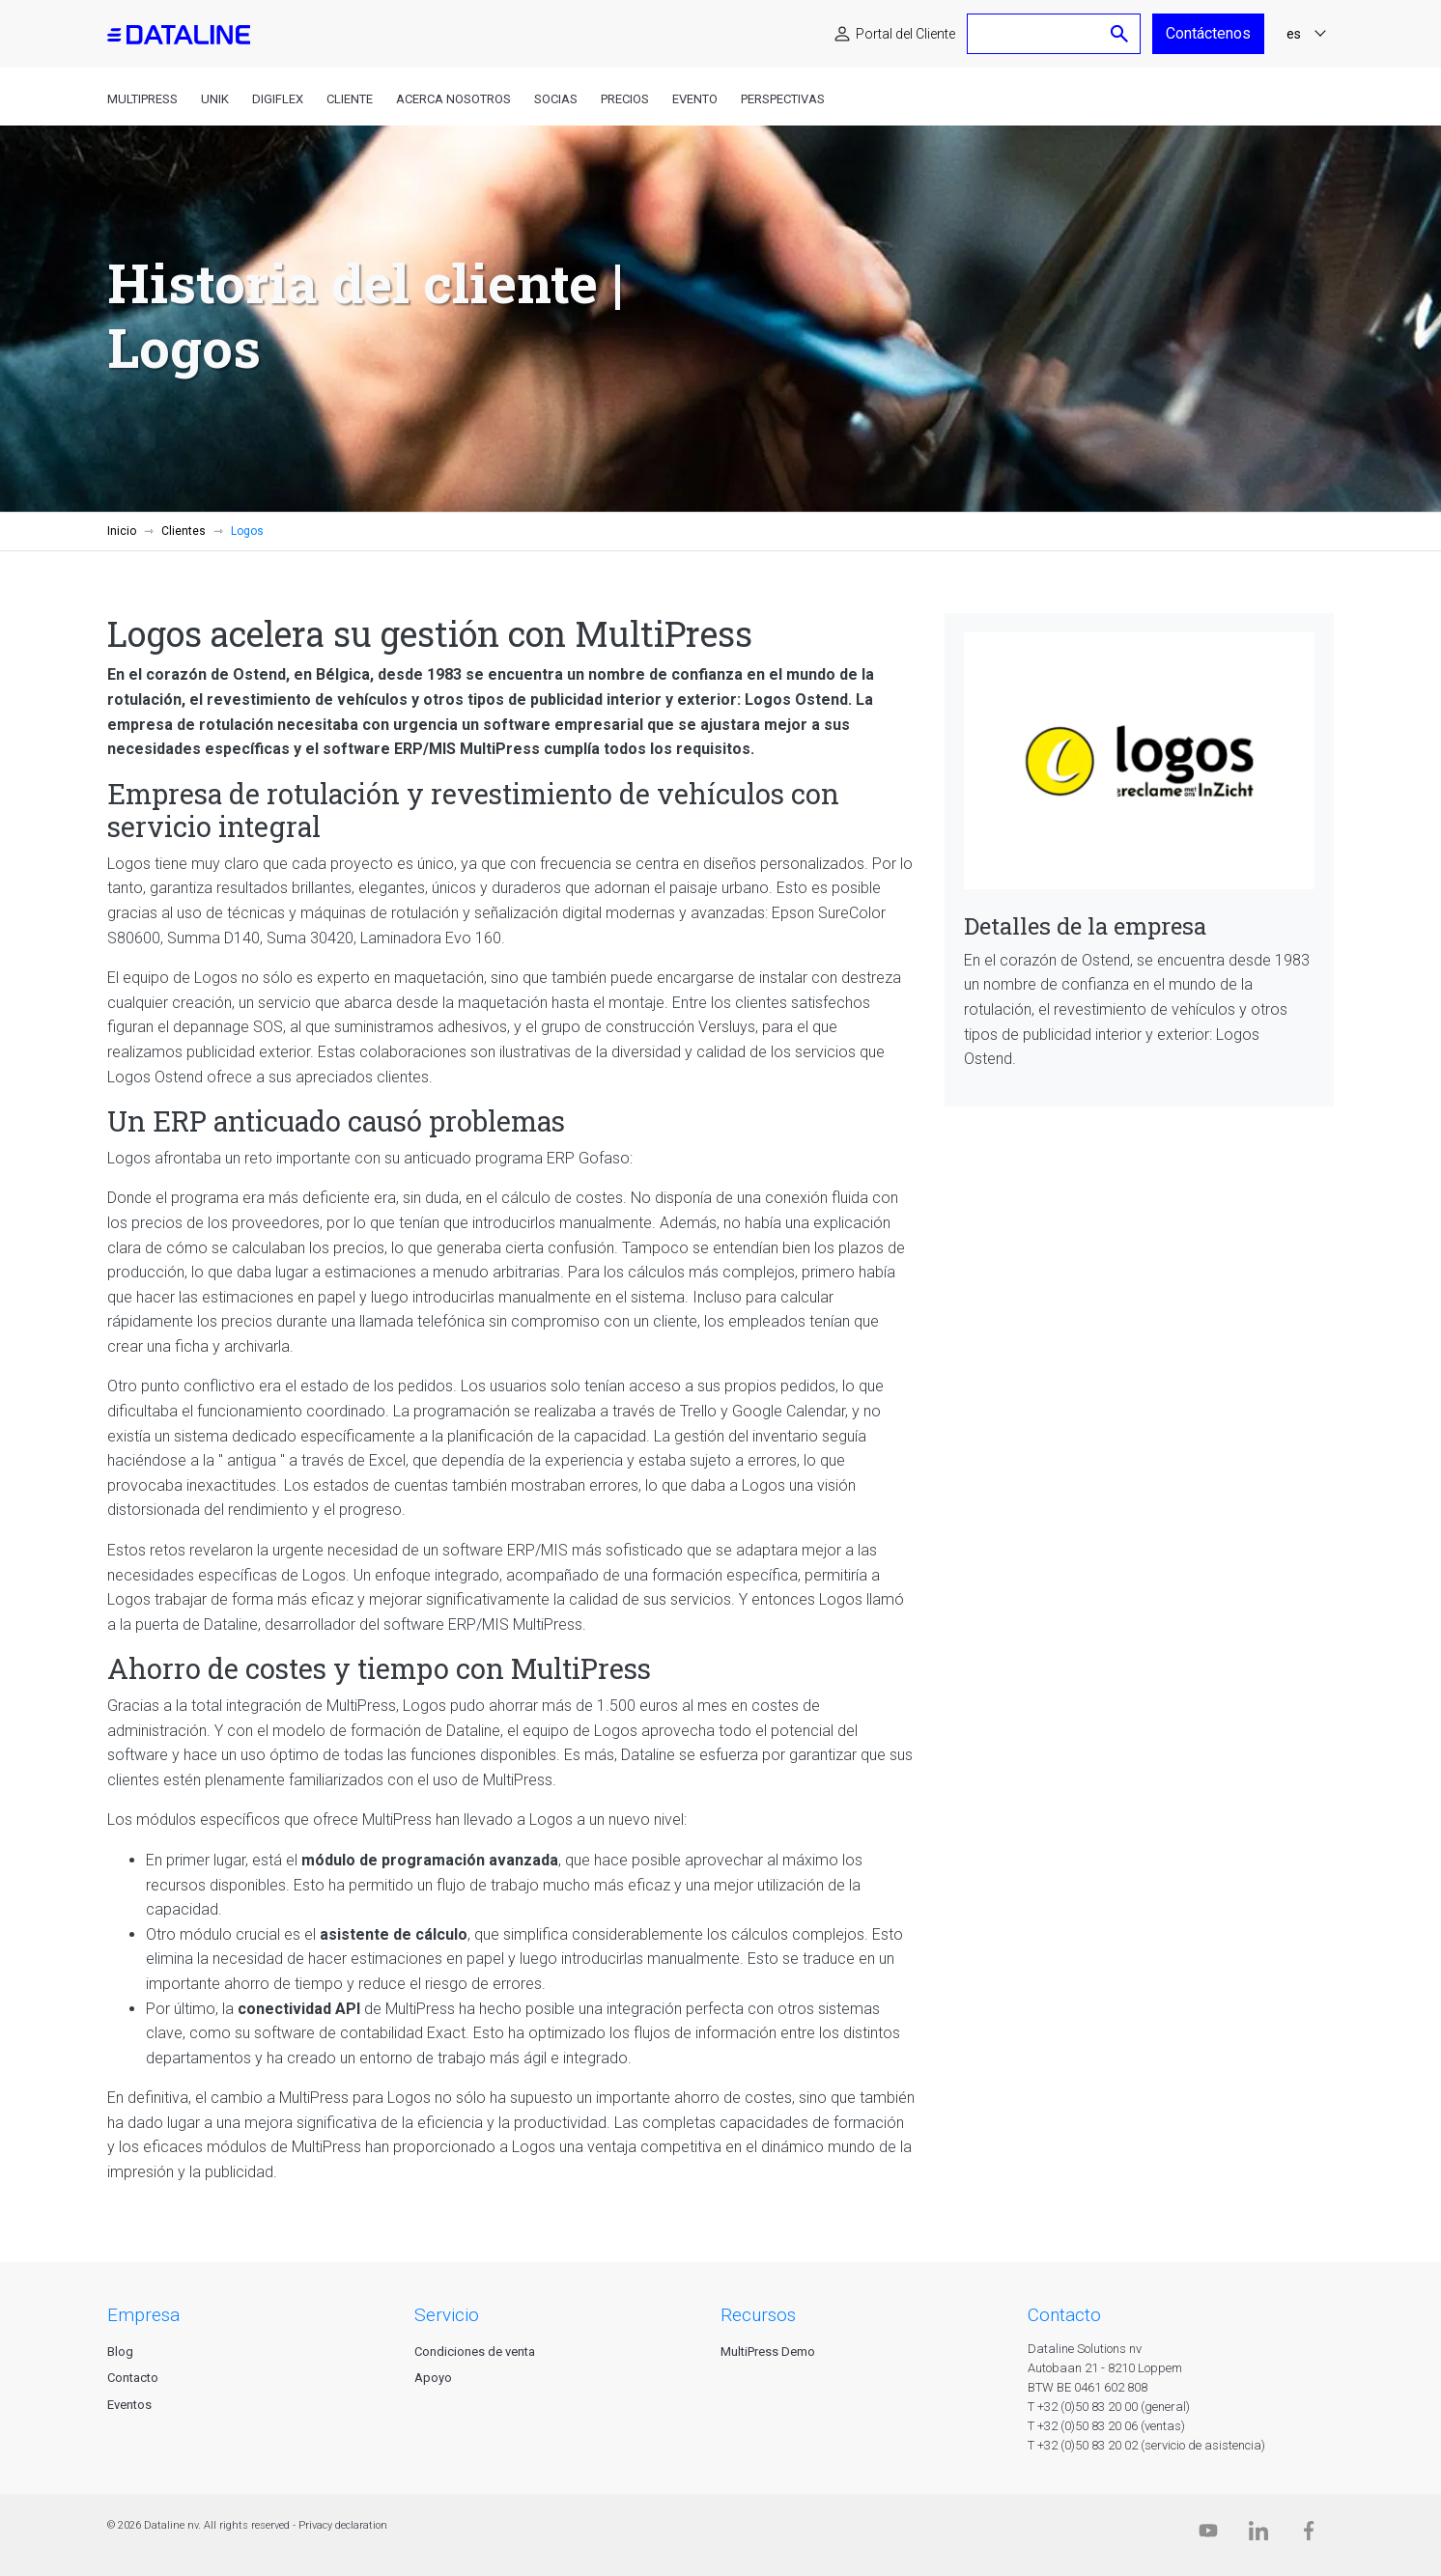 The image size is (1441, 2576). I want to click on Privacy declaration, so click(342, 2525).